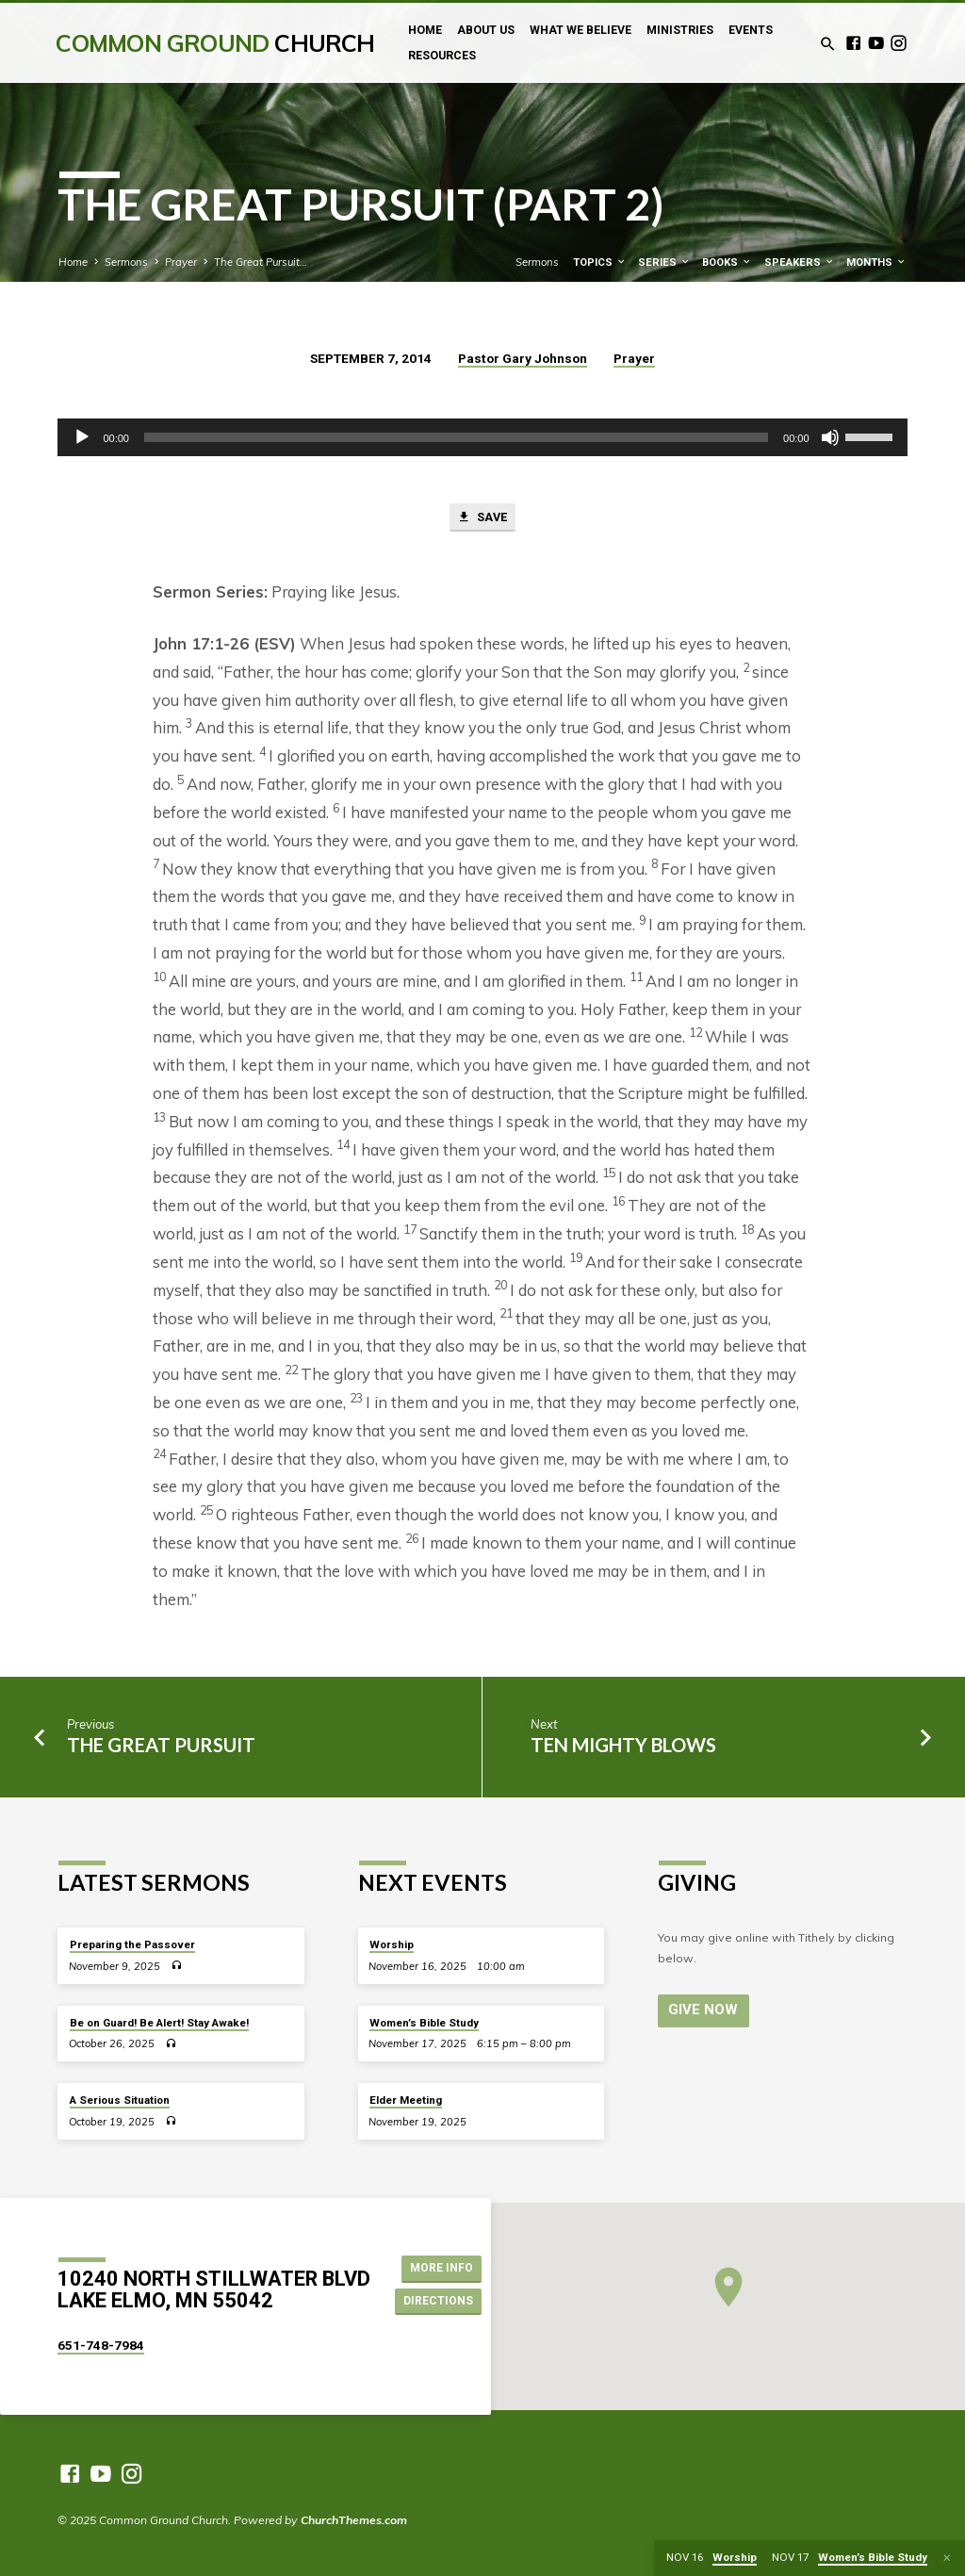 The height and width of the screenshot is (2576, 965). I want to click on Books, so click(727, 262).